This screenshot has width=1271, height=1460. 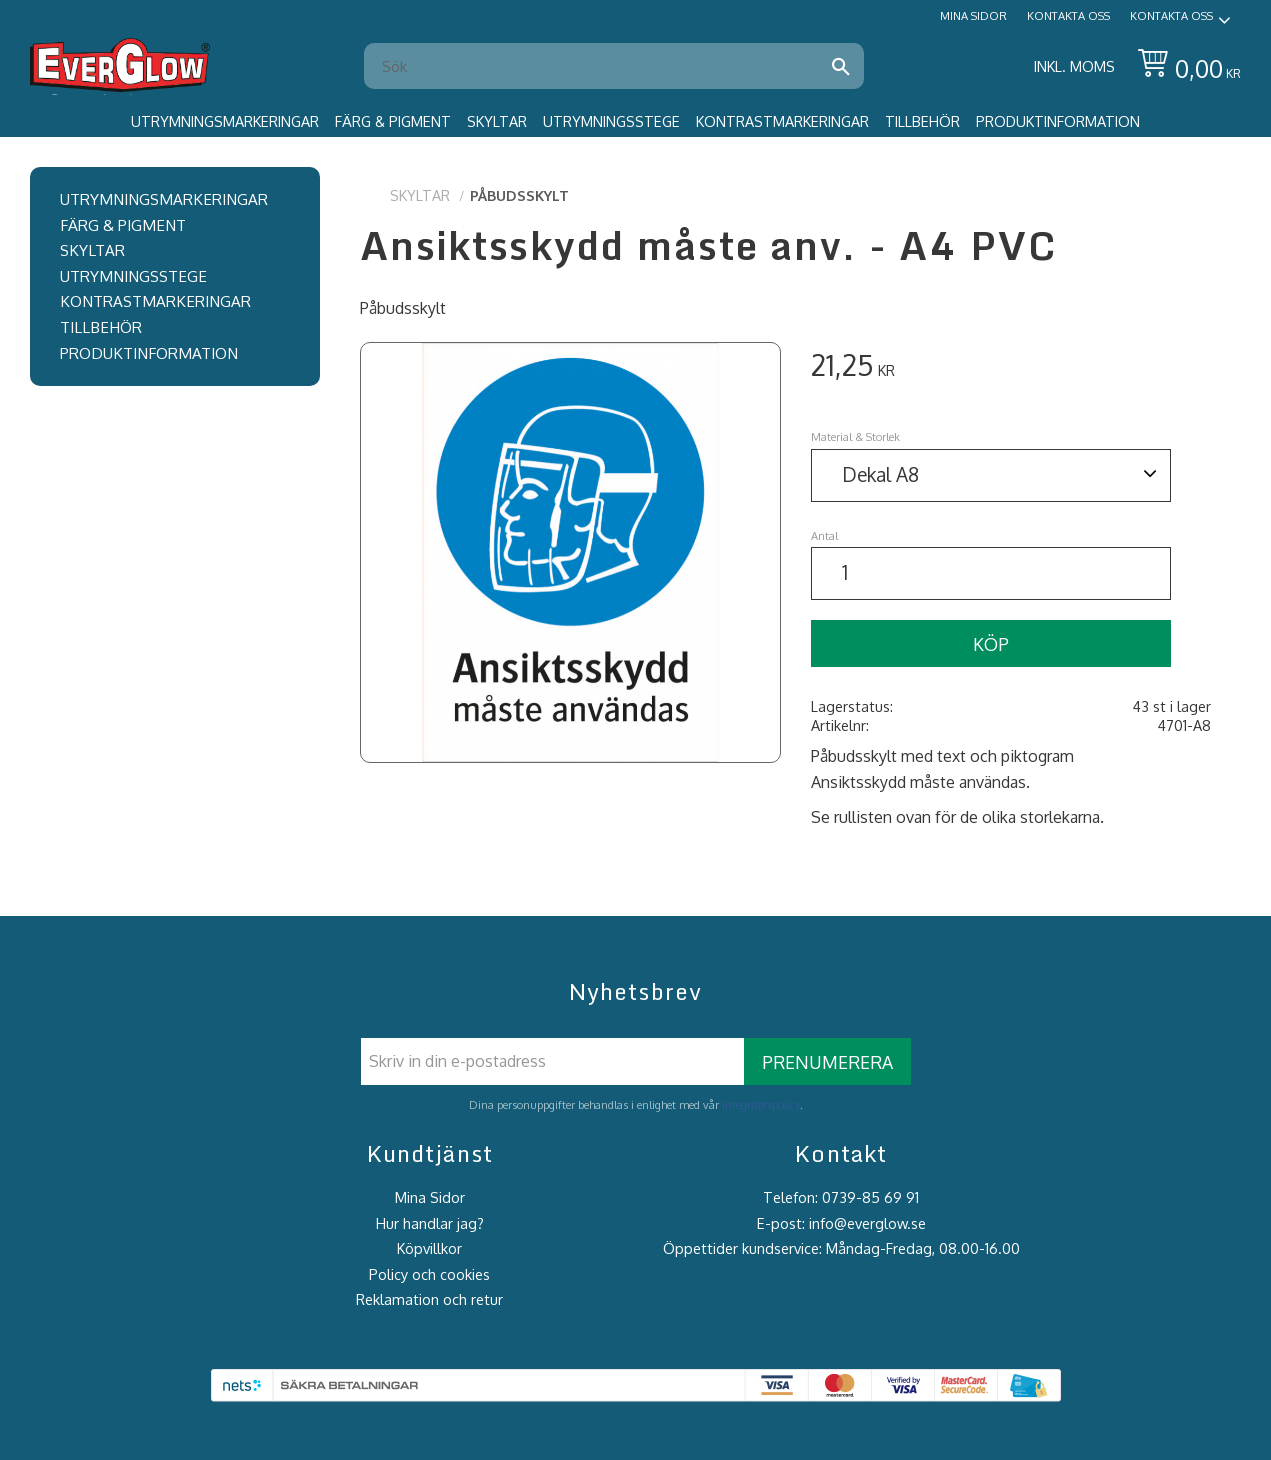 What do you see at coordinates (429, 1274) in the screenshot?
I see `Policy och cookies` at bounding box center [429, 1274].